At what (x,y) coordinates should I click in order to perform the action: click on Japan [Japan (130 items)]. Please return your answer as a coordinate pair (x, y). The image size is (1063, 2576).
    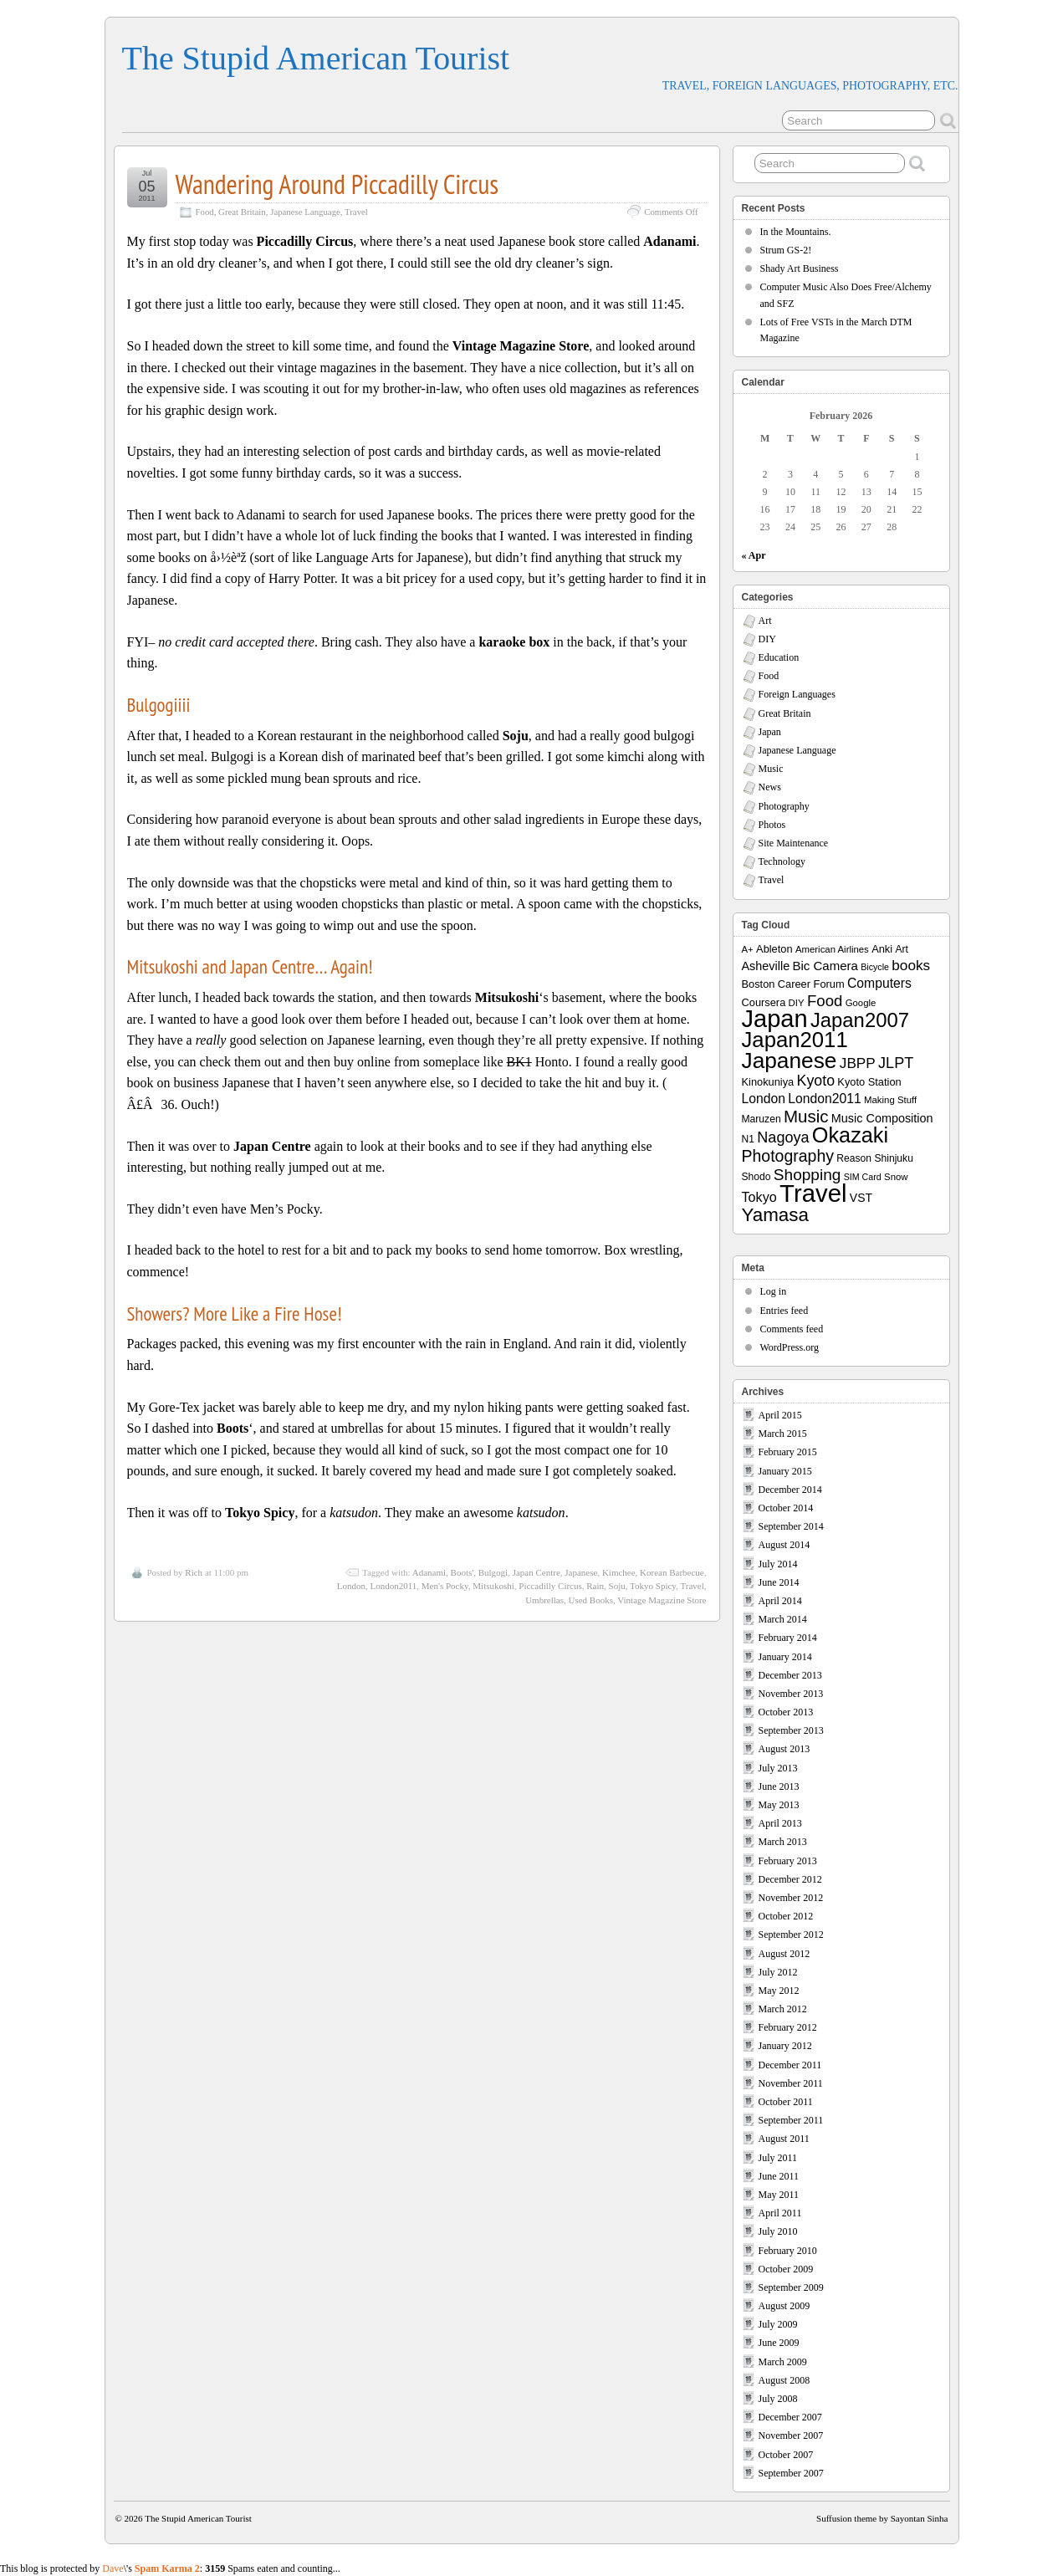
    Looking at the image, I should click on (775, 1018).